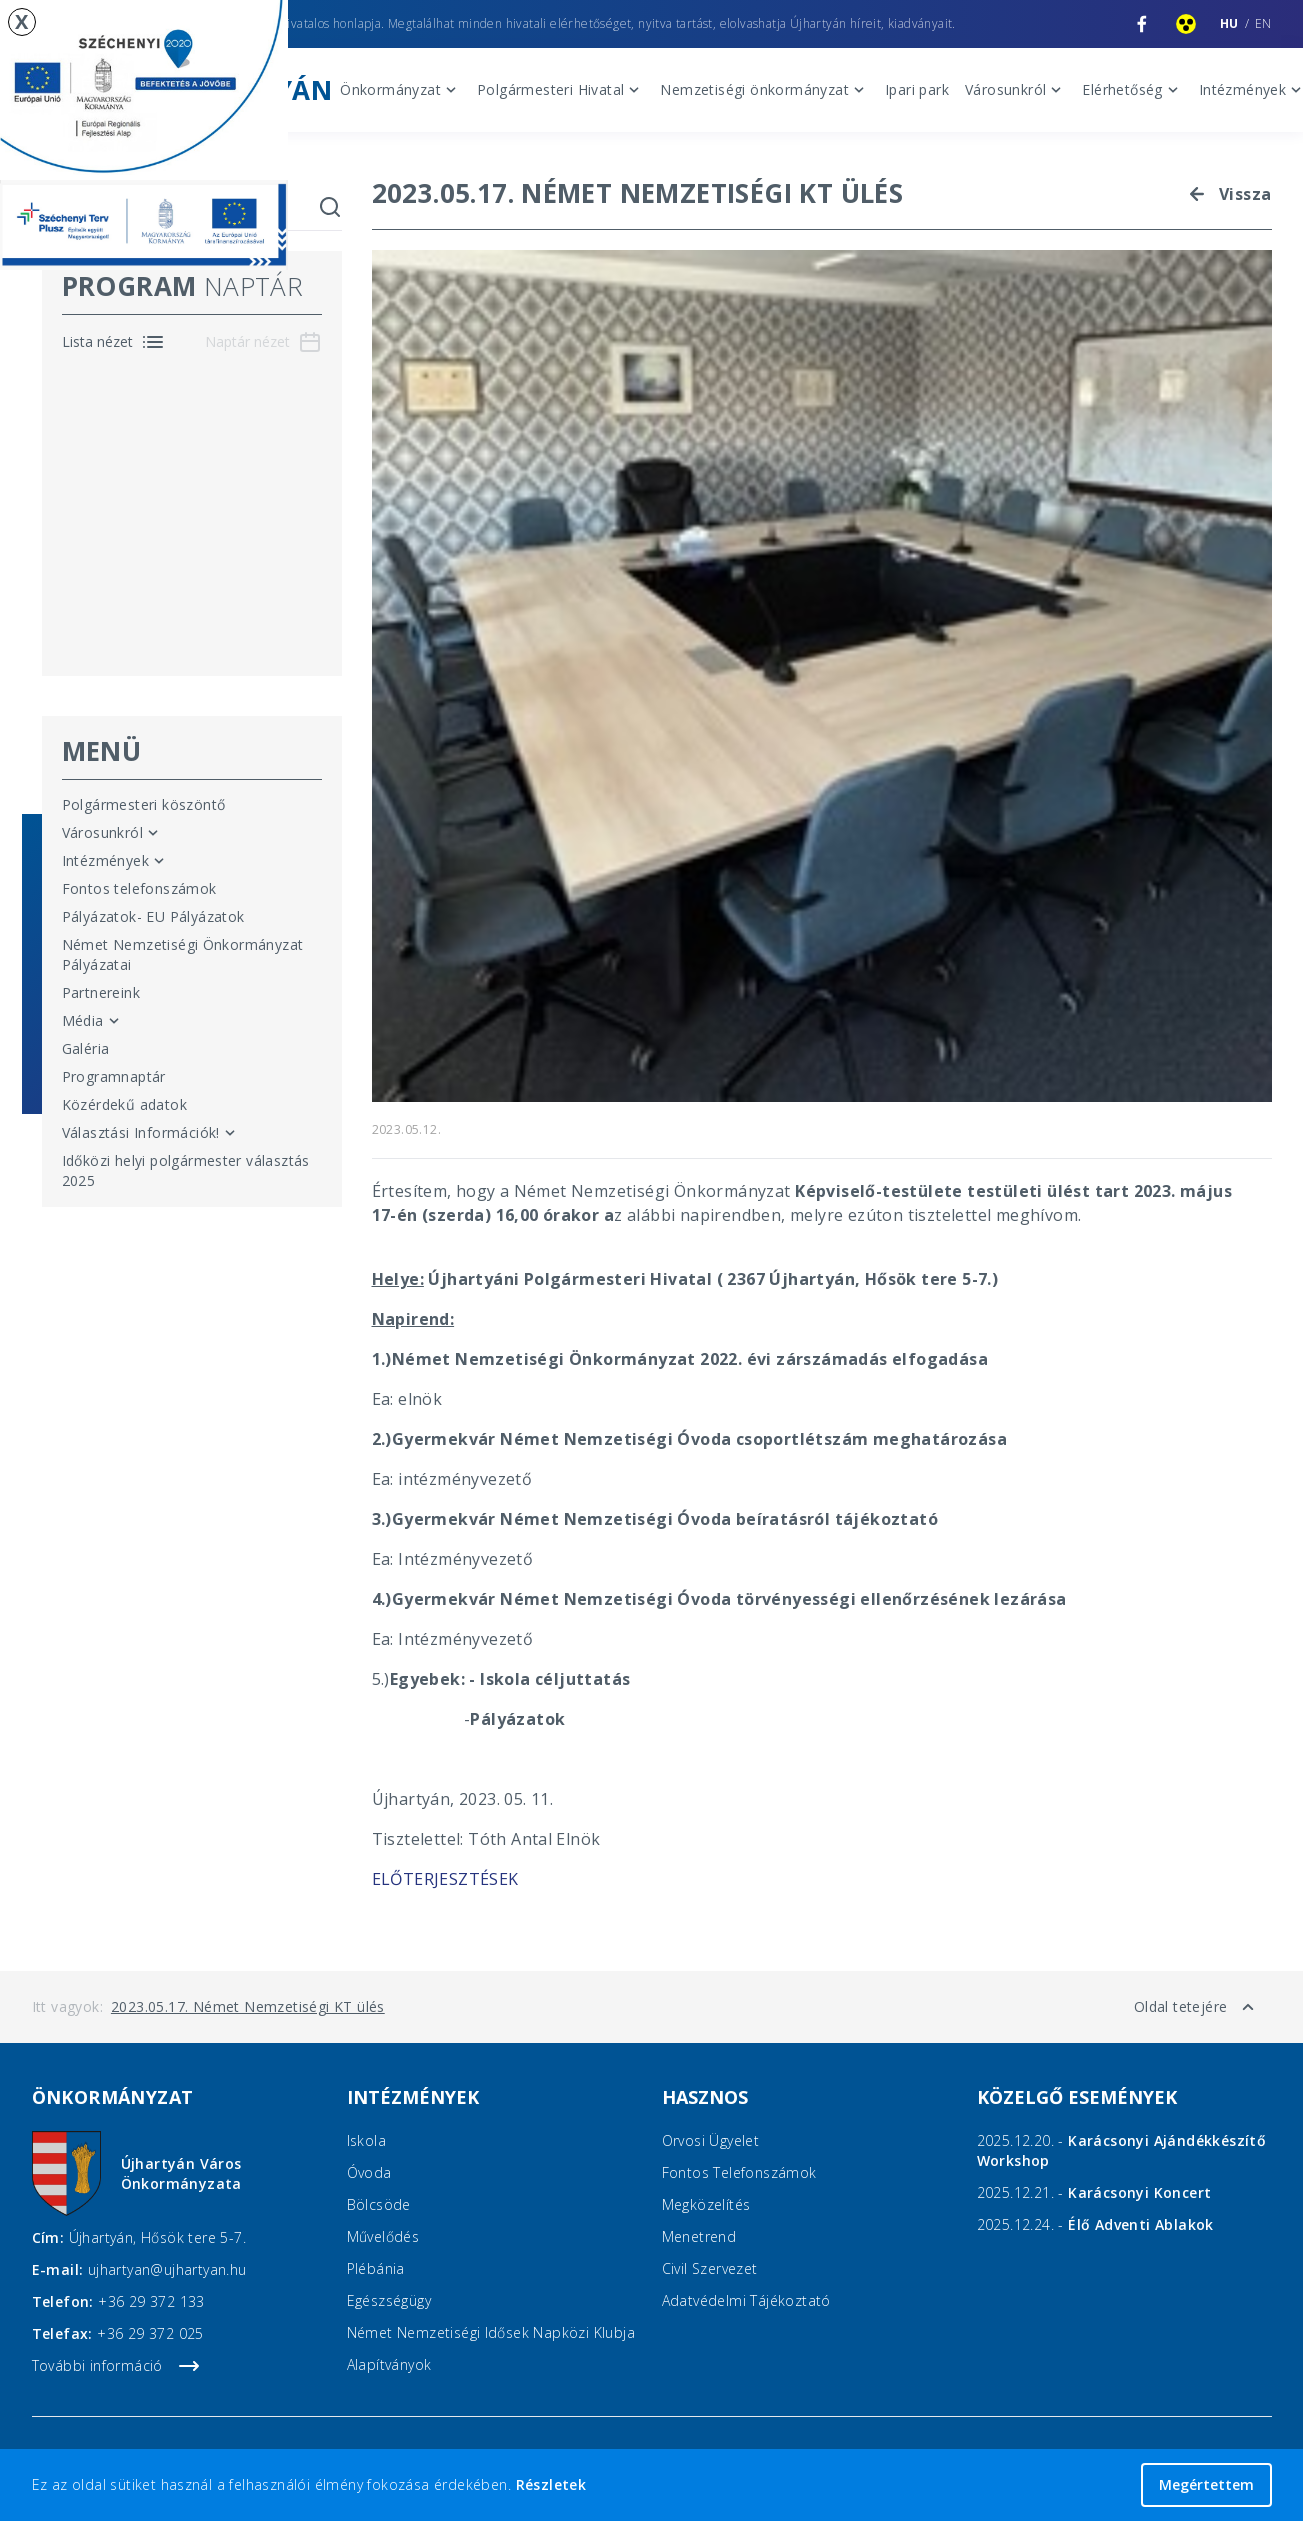  Describe the element at coordinates (376, 2268) in the screenshot. I see `Plébánia` at that location.